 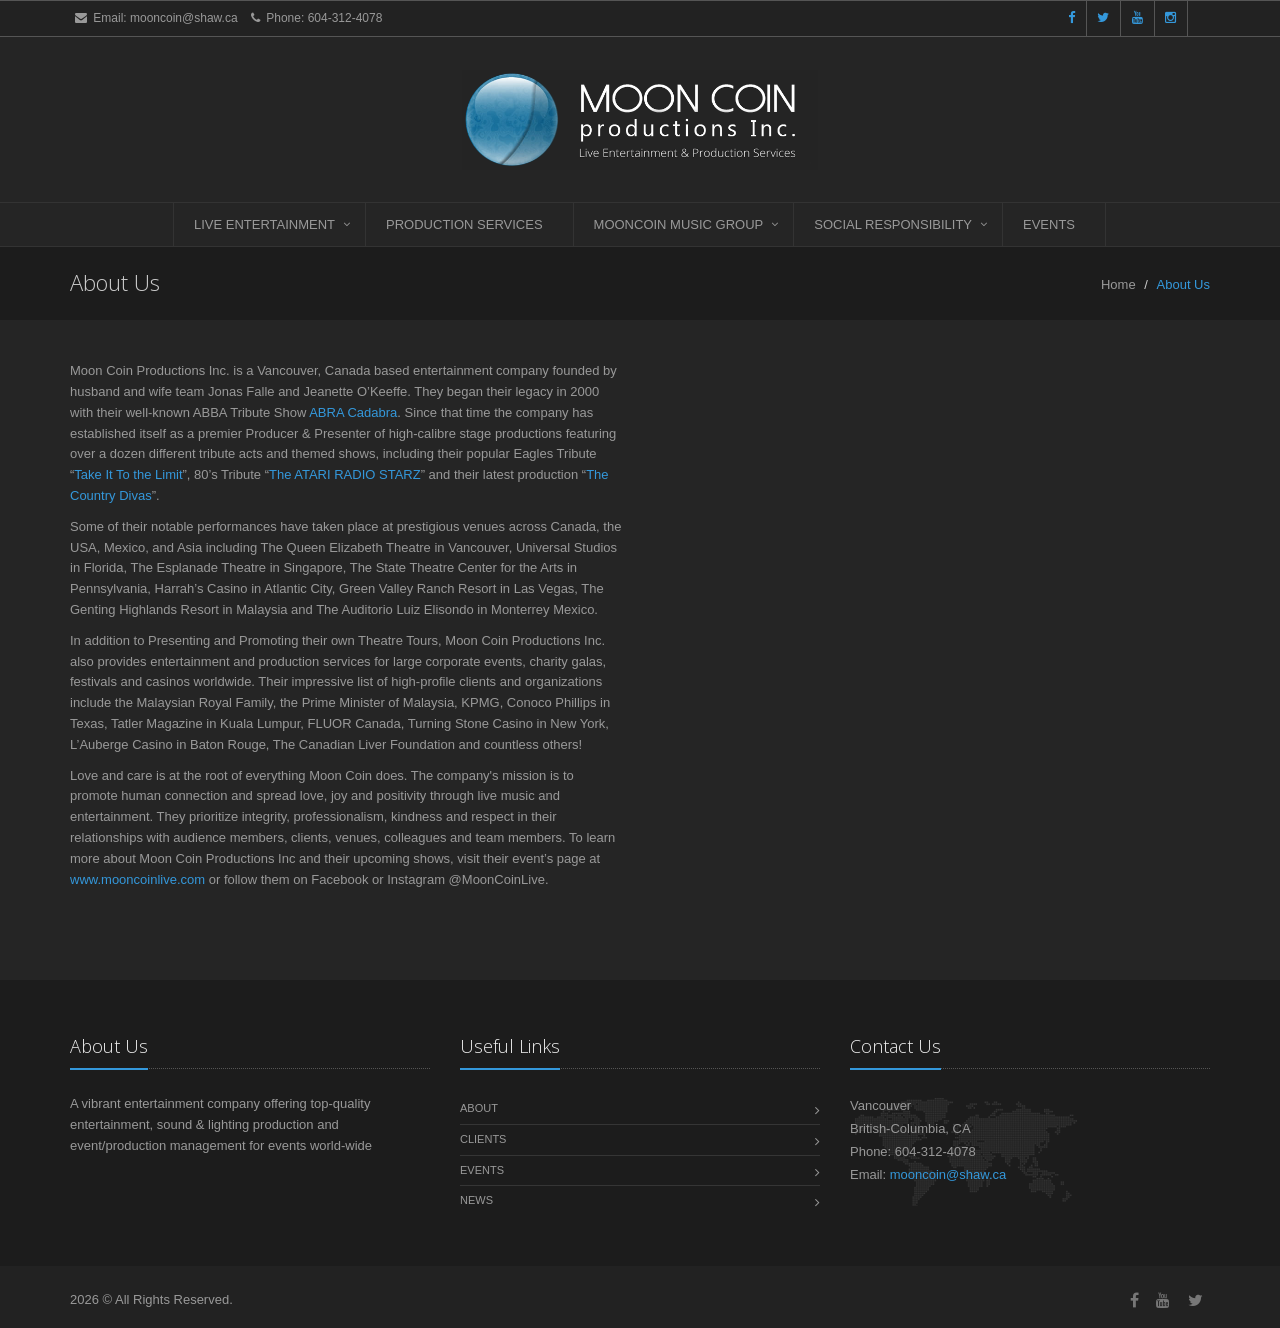 I want to click on Mooncoin Music Group, so click(x=679, y=224).